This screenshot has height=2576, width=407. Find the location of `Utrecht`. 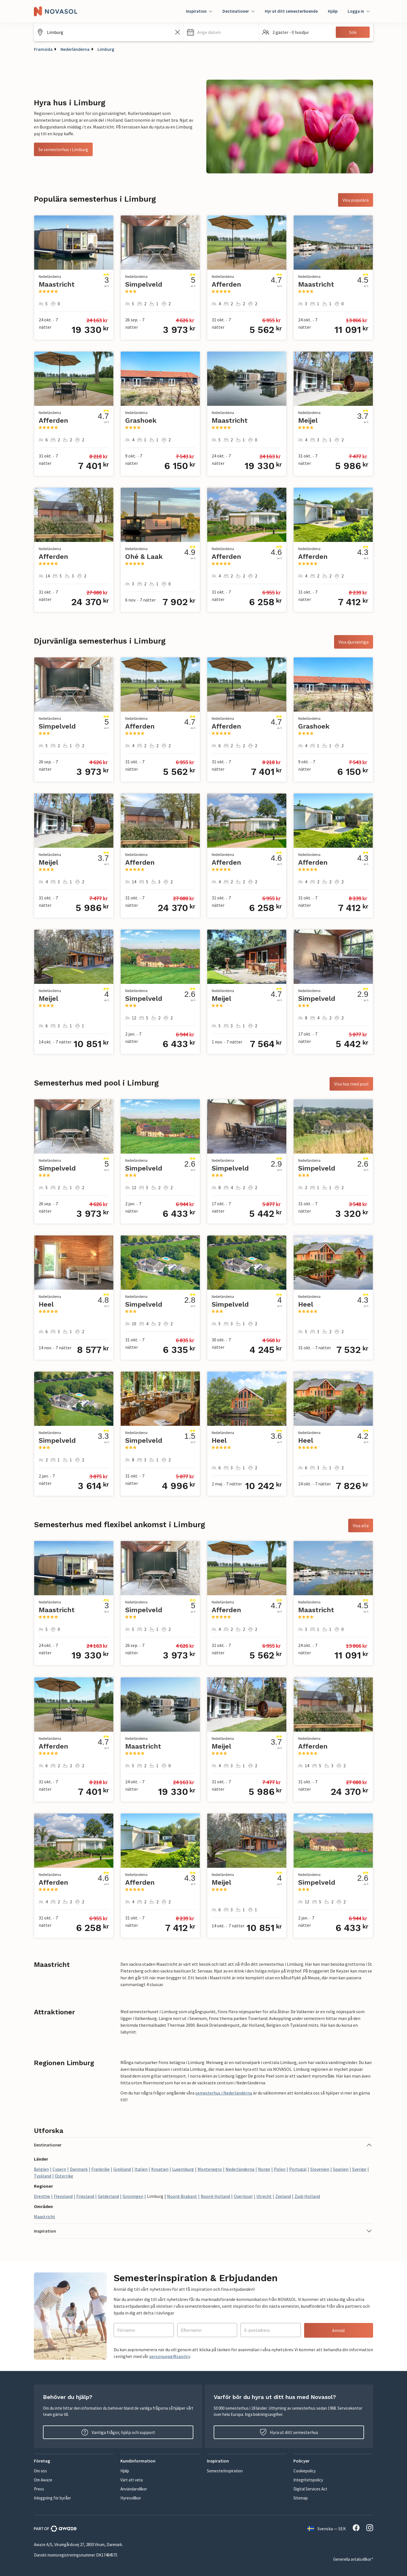

Utrecht is located at coordinates (264, 2196).